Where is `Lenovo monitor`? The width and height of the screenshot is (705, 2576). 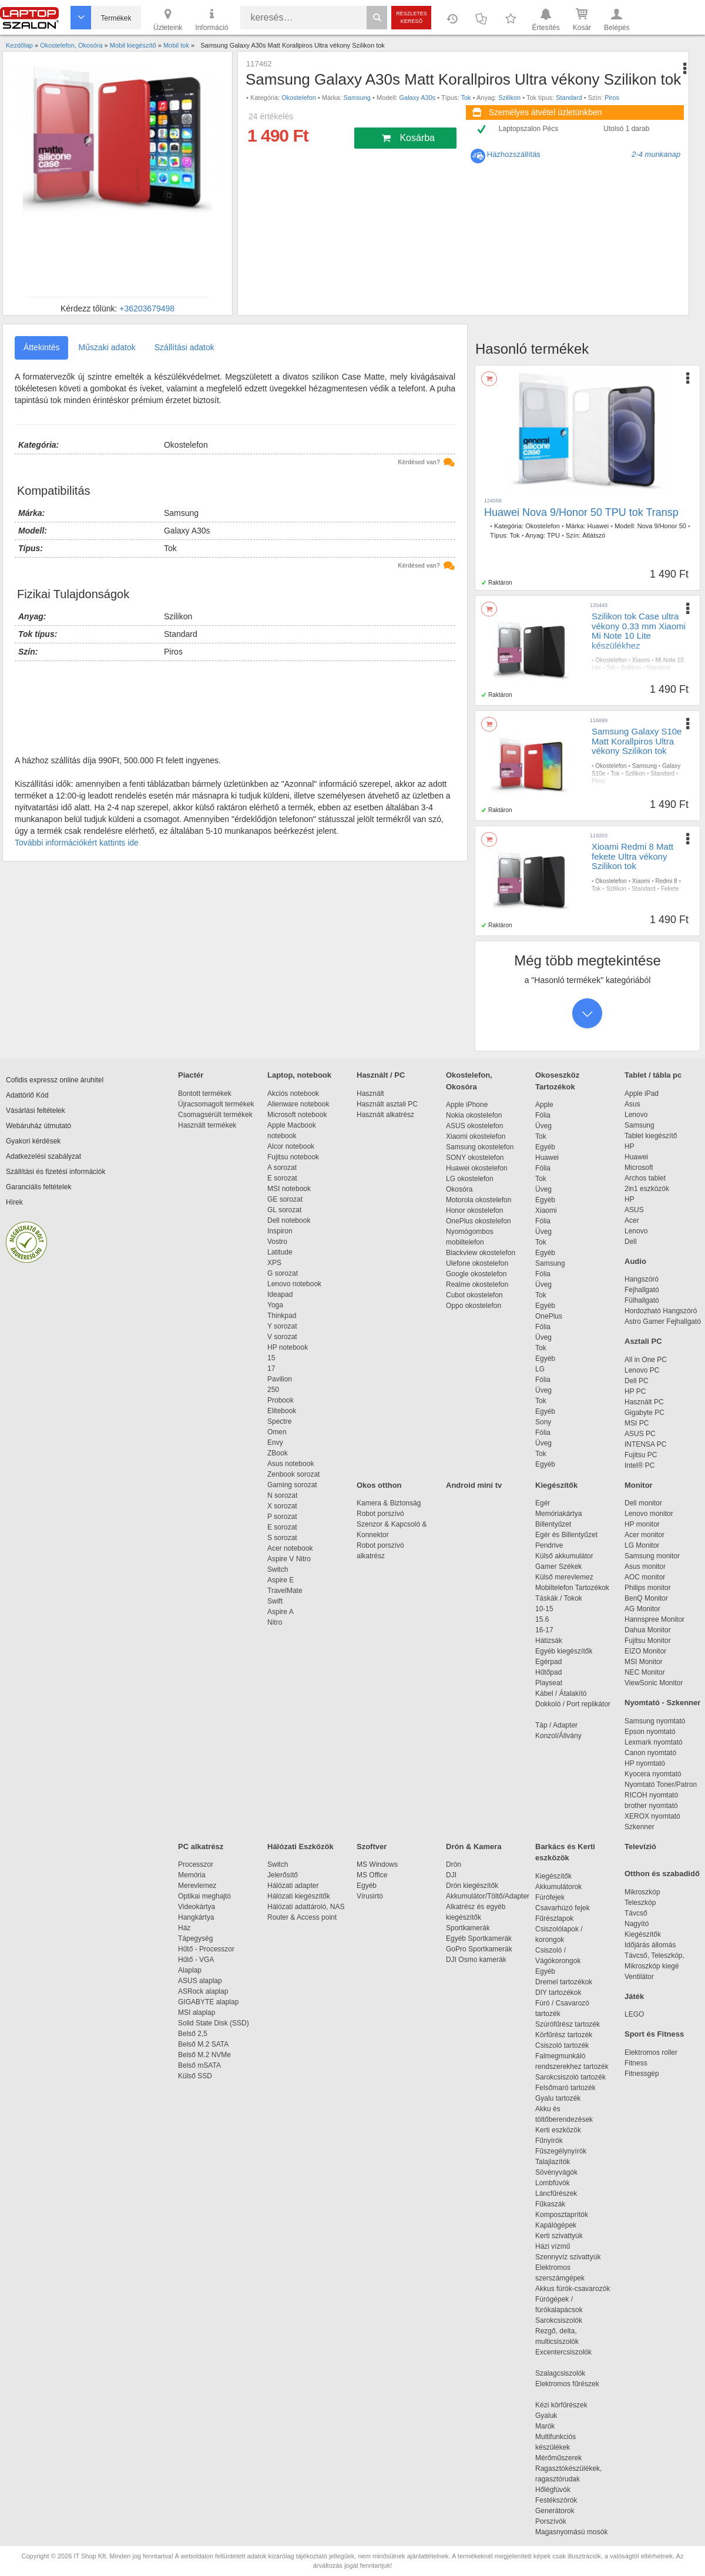 Lenovo monitor is located at coordinates (649, 1514).